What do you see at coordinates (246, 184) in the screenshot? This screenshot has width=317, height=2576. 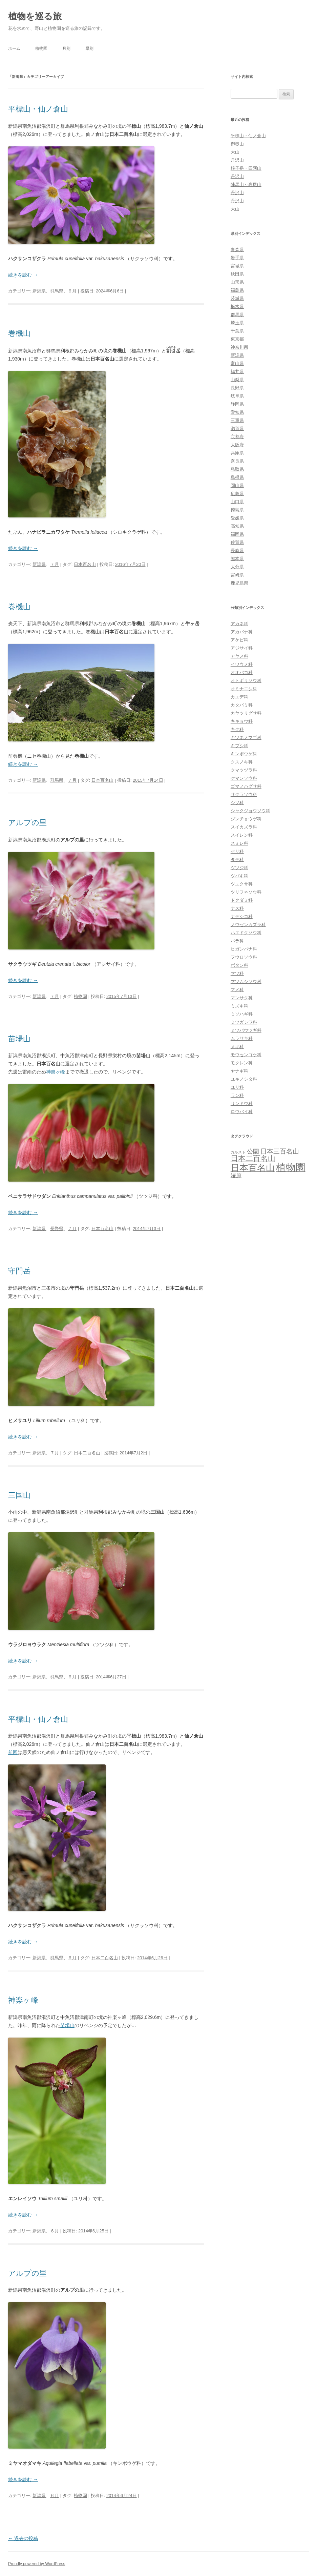 I see `陣馬山～高尾山` at bounding box center [246, 184].